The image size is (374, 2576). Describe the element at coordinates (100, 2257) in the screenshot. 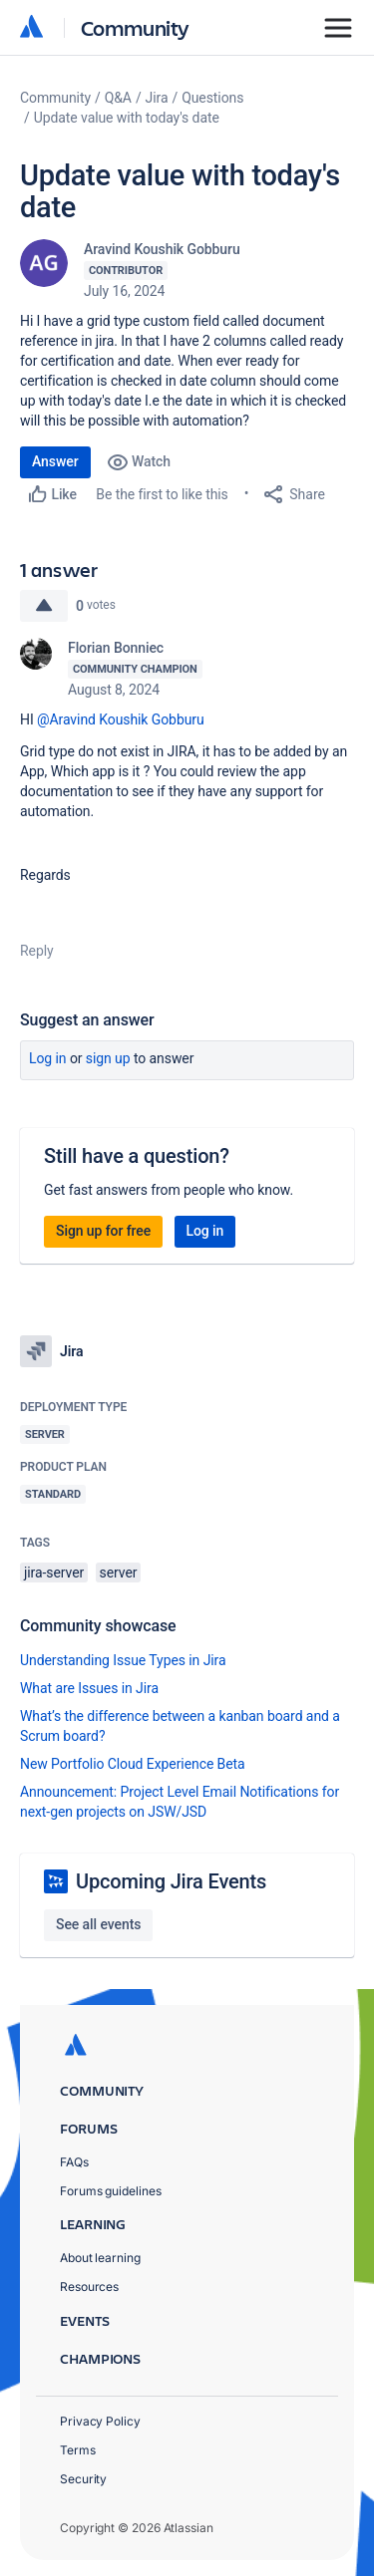

I see `About learning` at that location.